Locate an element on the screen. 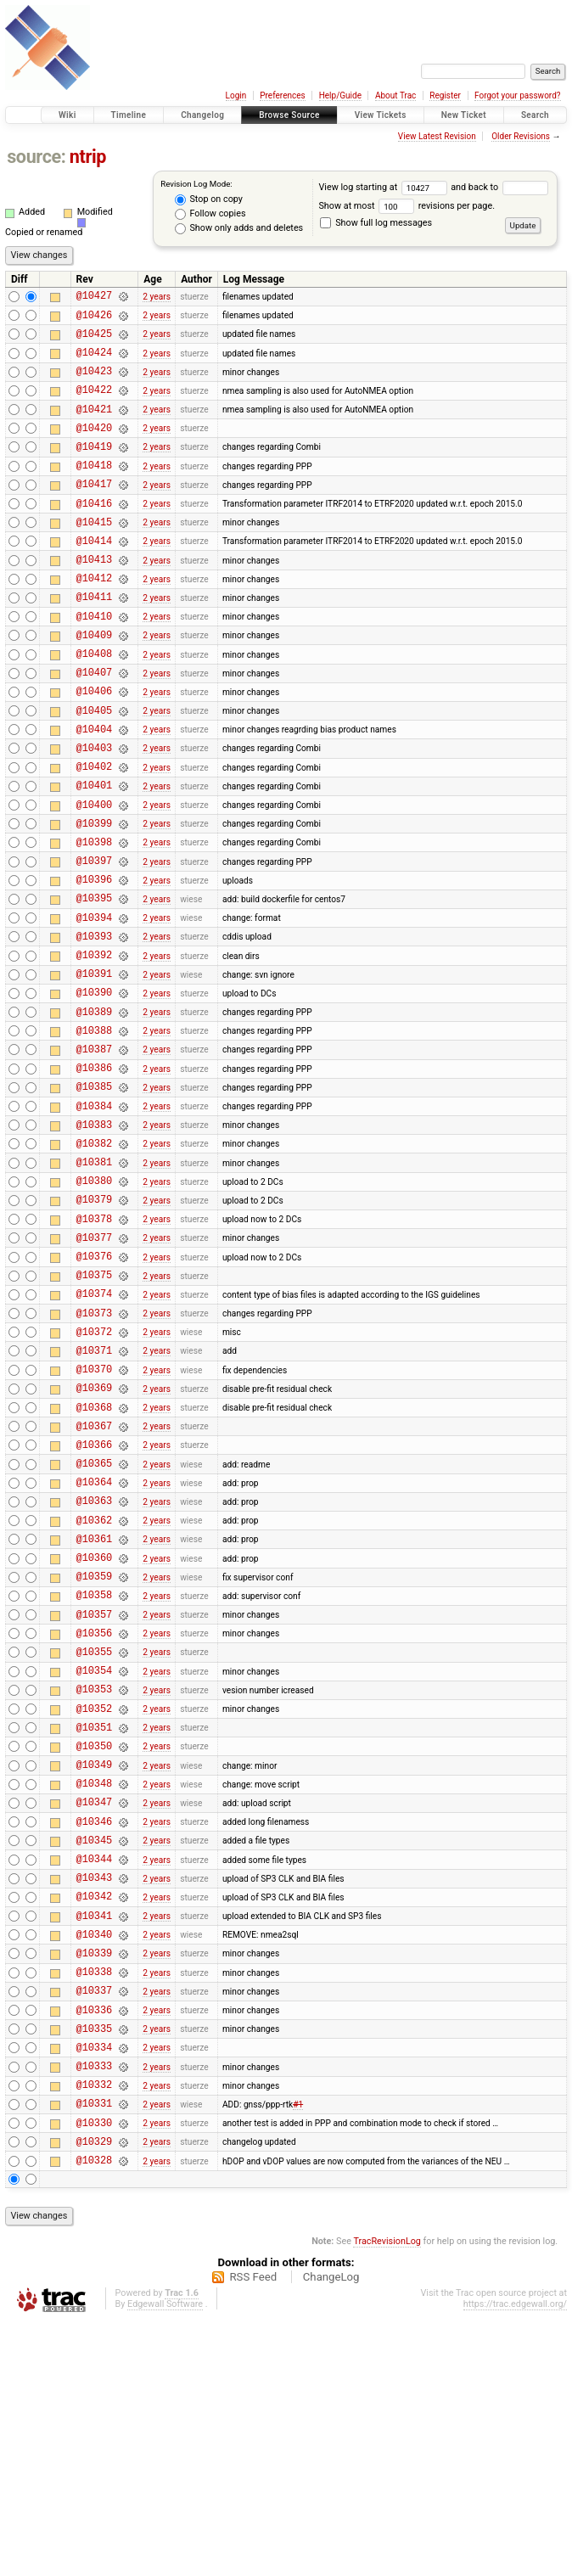 The height and width of the screenshot is (2576, 572). @10402 is located at coordinates (94, 832).